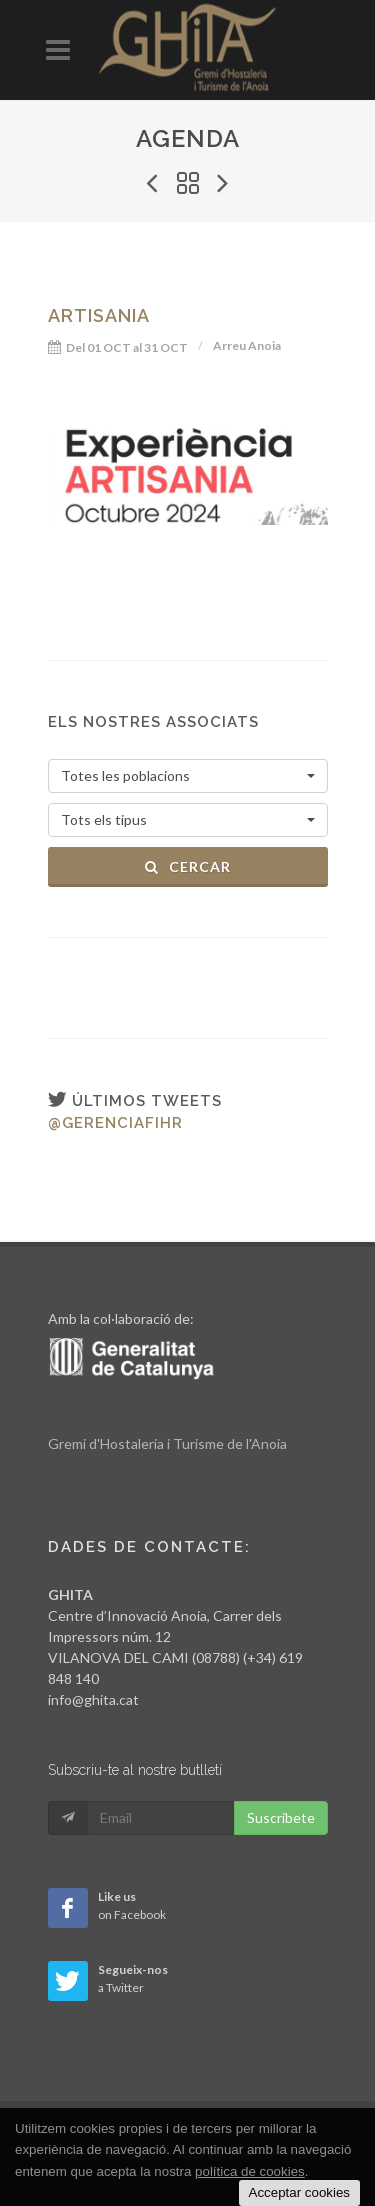  What do you see at coordinates (300, 2192) in the screenshot?
I see `Acceptar cookies` at bounding box center [300, 2192].